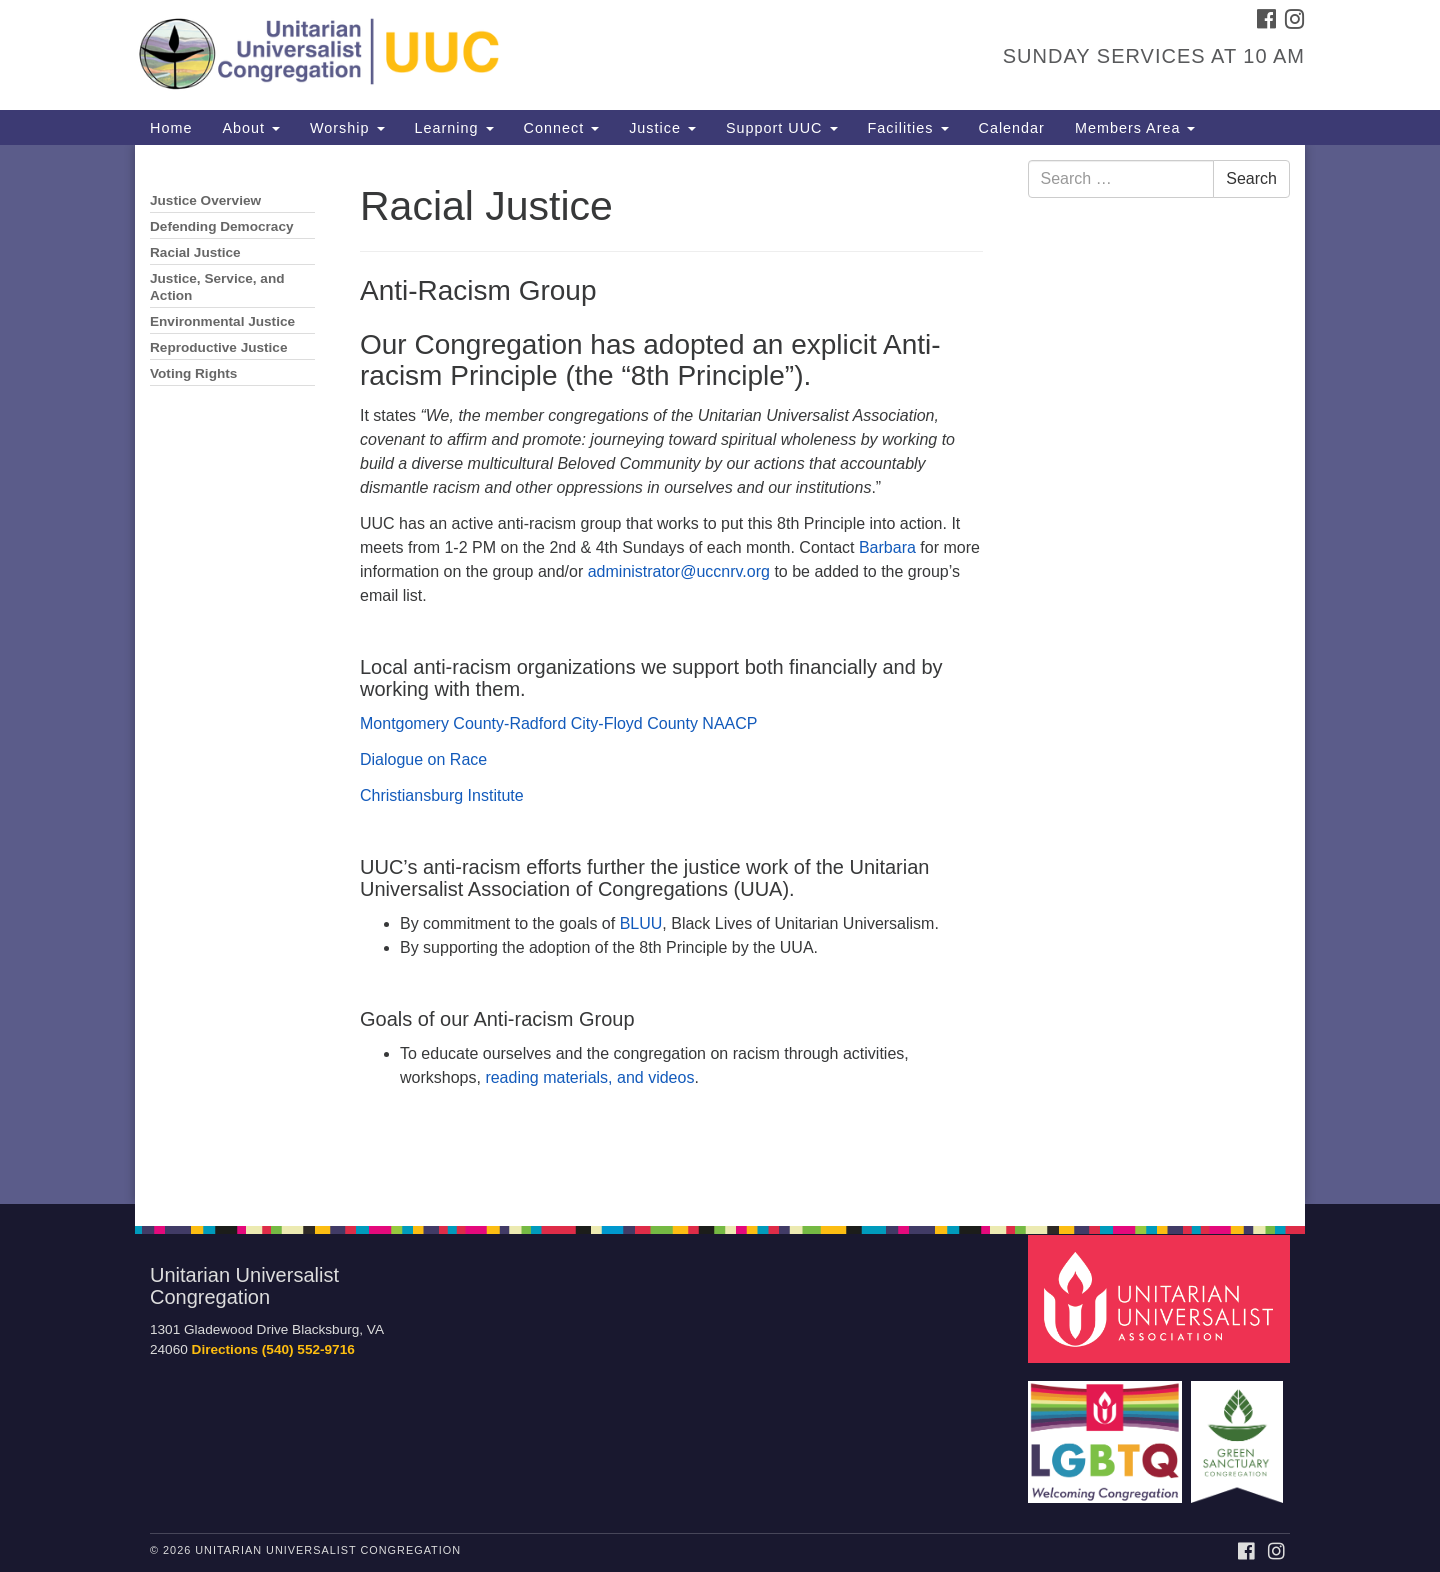  What do you see at coordinates (662, 128) in the screenshot?
I see `Justice` at bounding box center [662, 128].